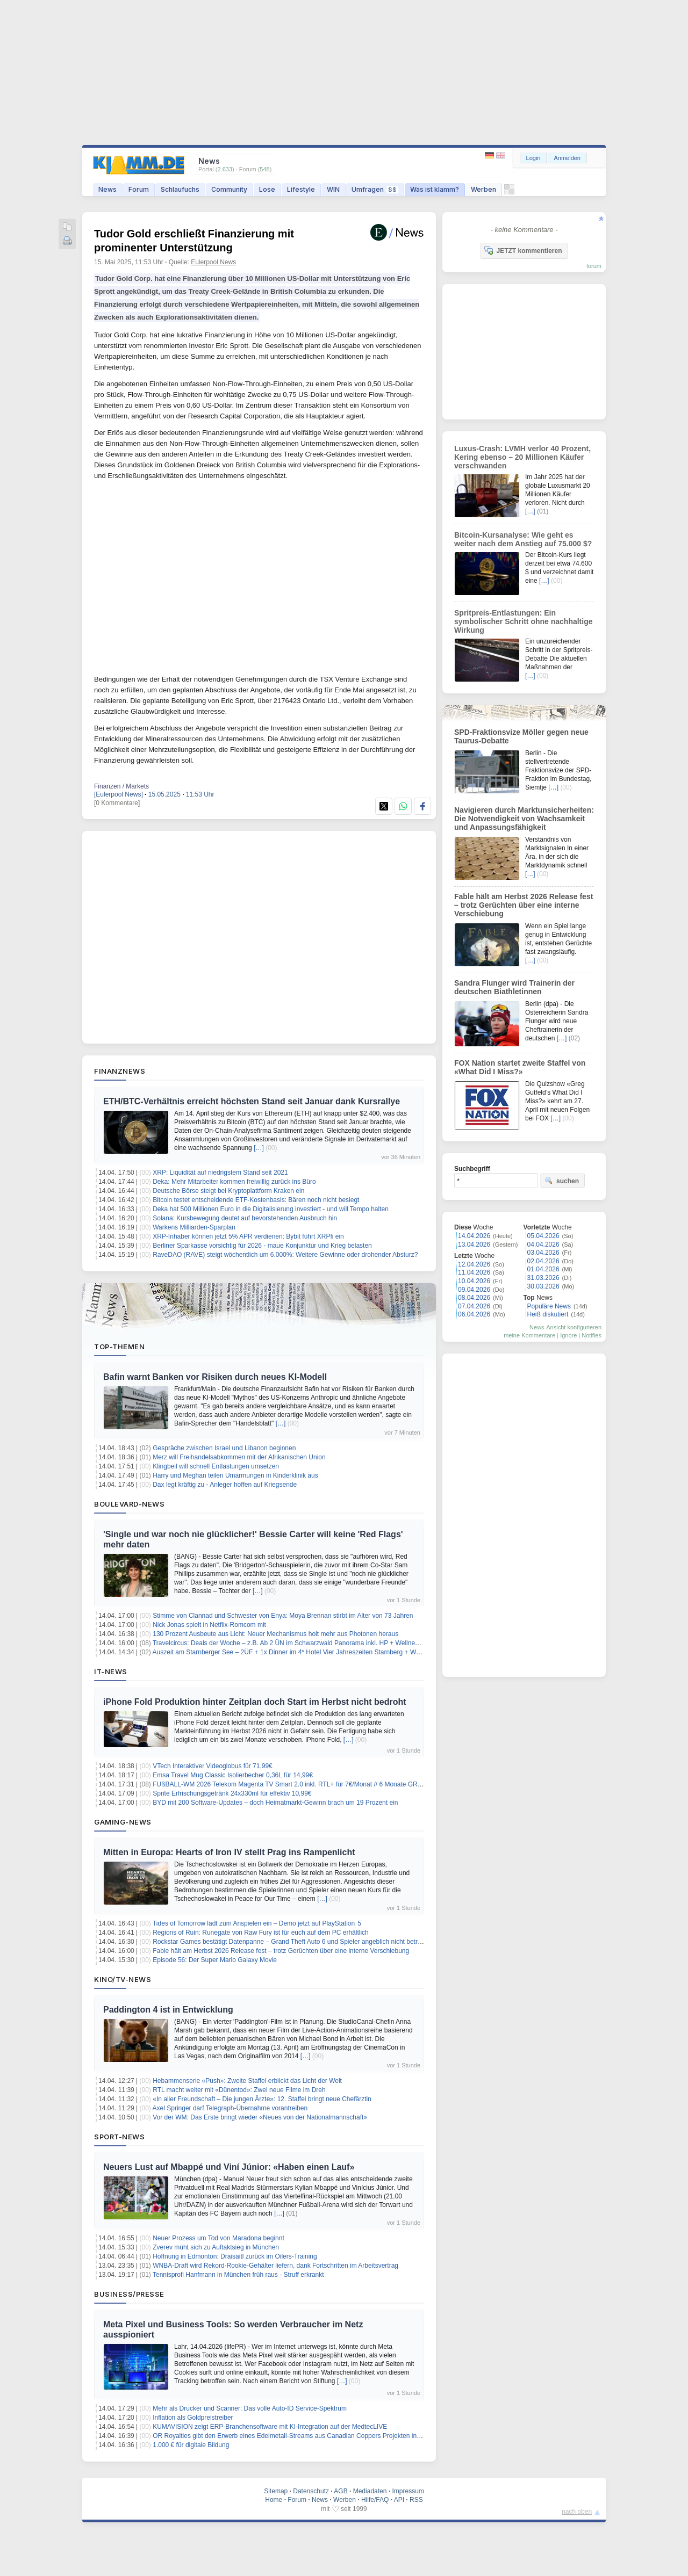 Image resolution: width=688 pixels, height=2576 pixels. What do you see at coordinates (168, 2009) in the screenshot?
I see `Paddington 4 ist in Entwicklung` at bounding box center [168, 2009].